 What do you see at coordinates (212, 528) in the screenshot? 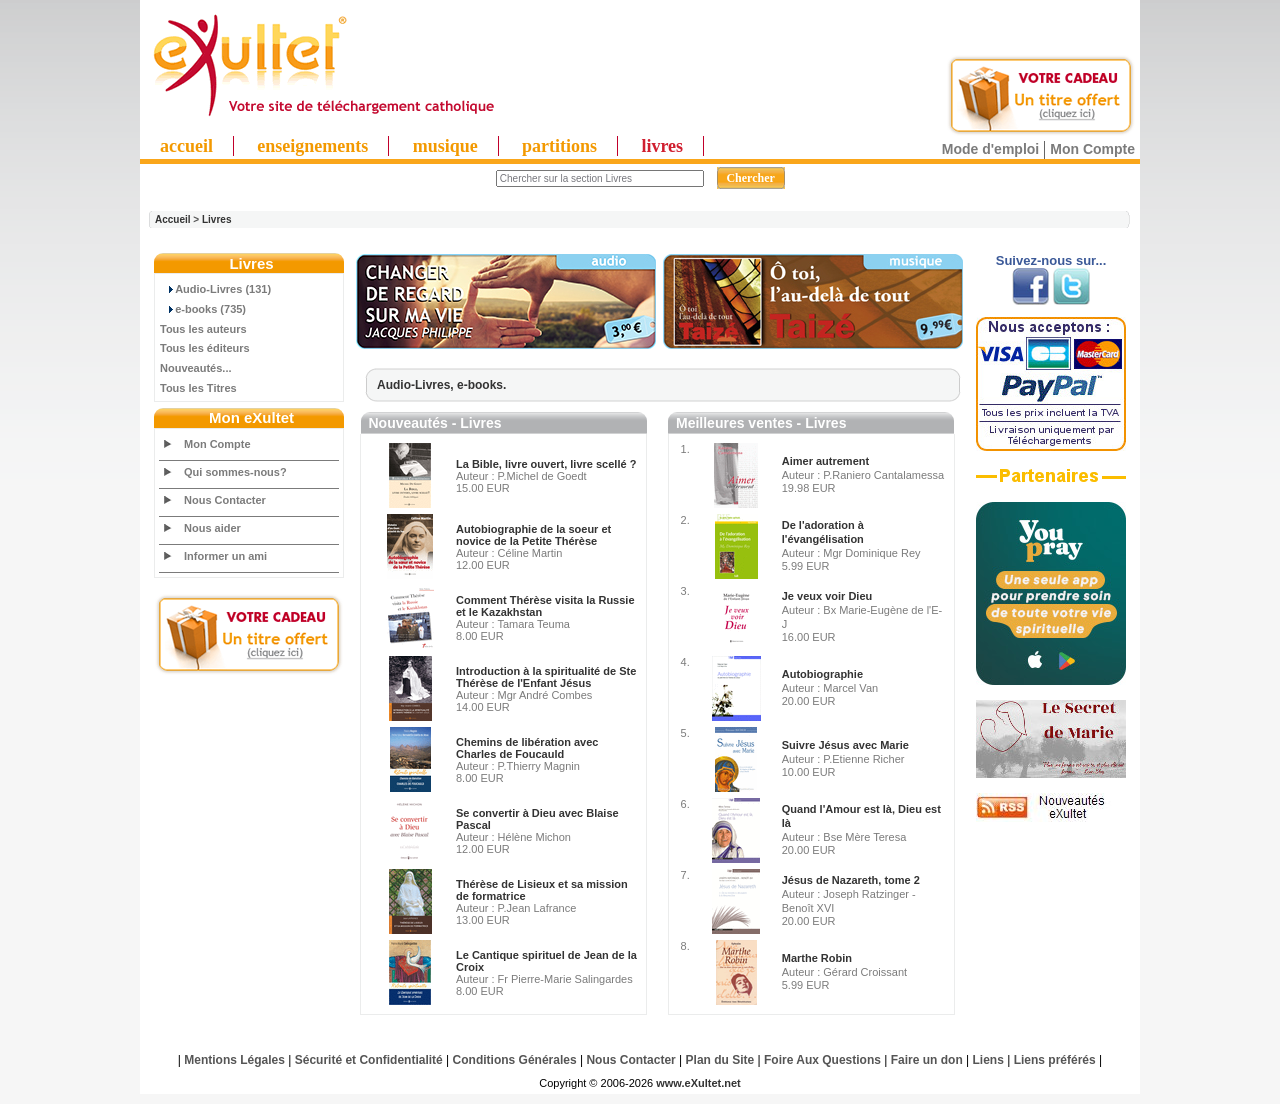
I see `Nous aider` at bounding box center [212, 528].